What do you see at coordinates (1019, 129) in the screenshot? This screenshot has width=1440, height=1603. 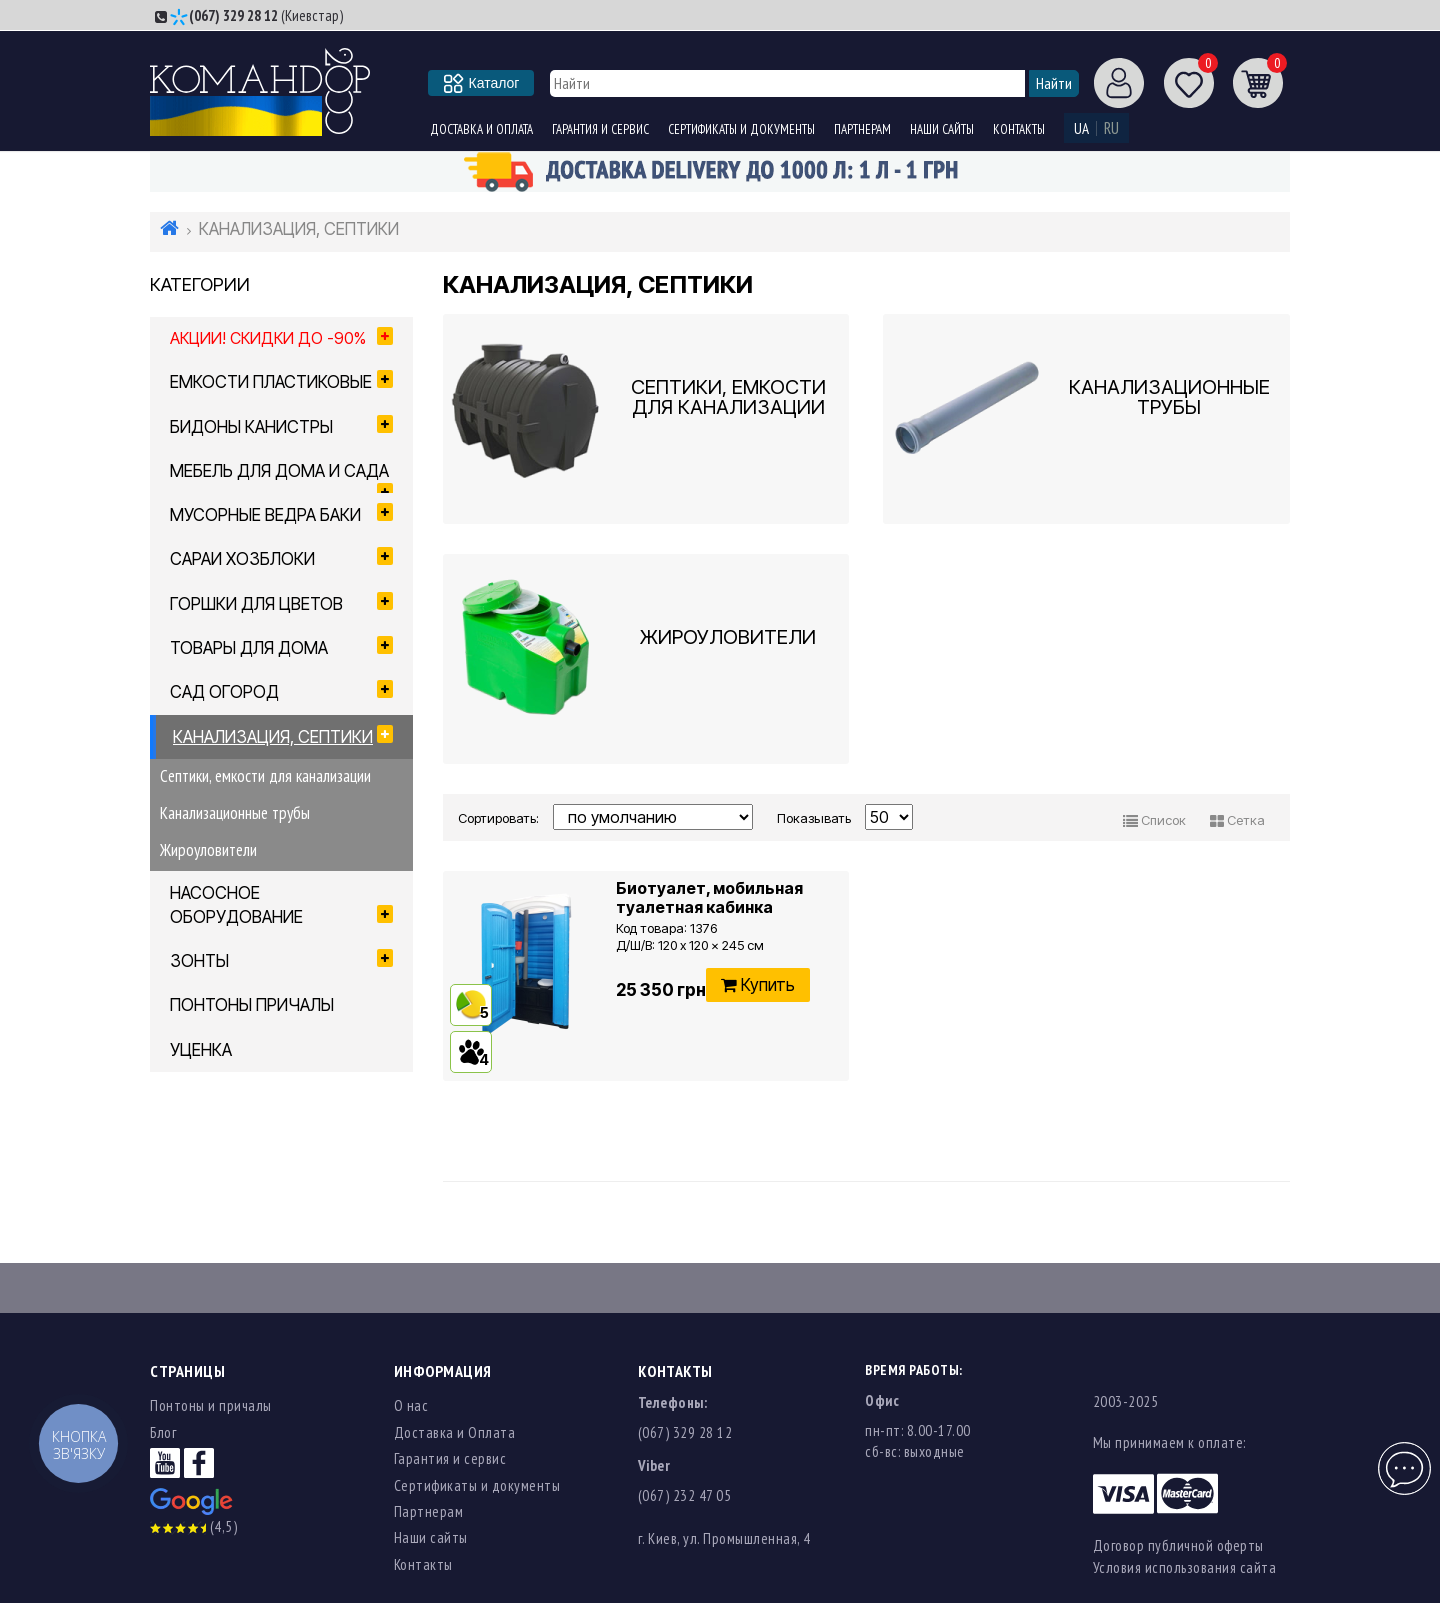 I see `Контакты` at bounding box center [1019, 129].